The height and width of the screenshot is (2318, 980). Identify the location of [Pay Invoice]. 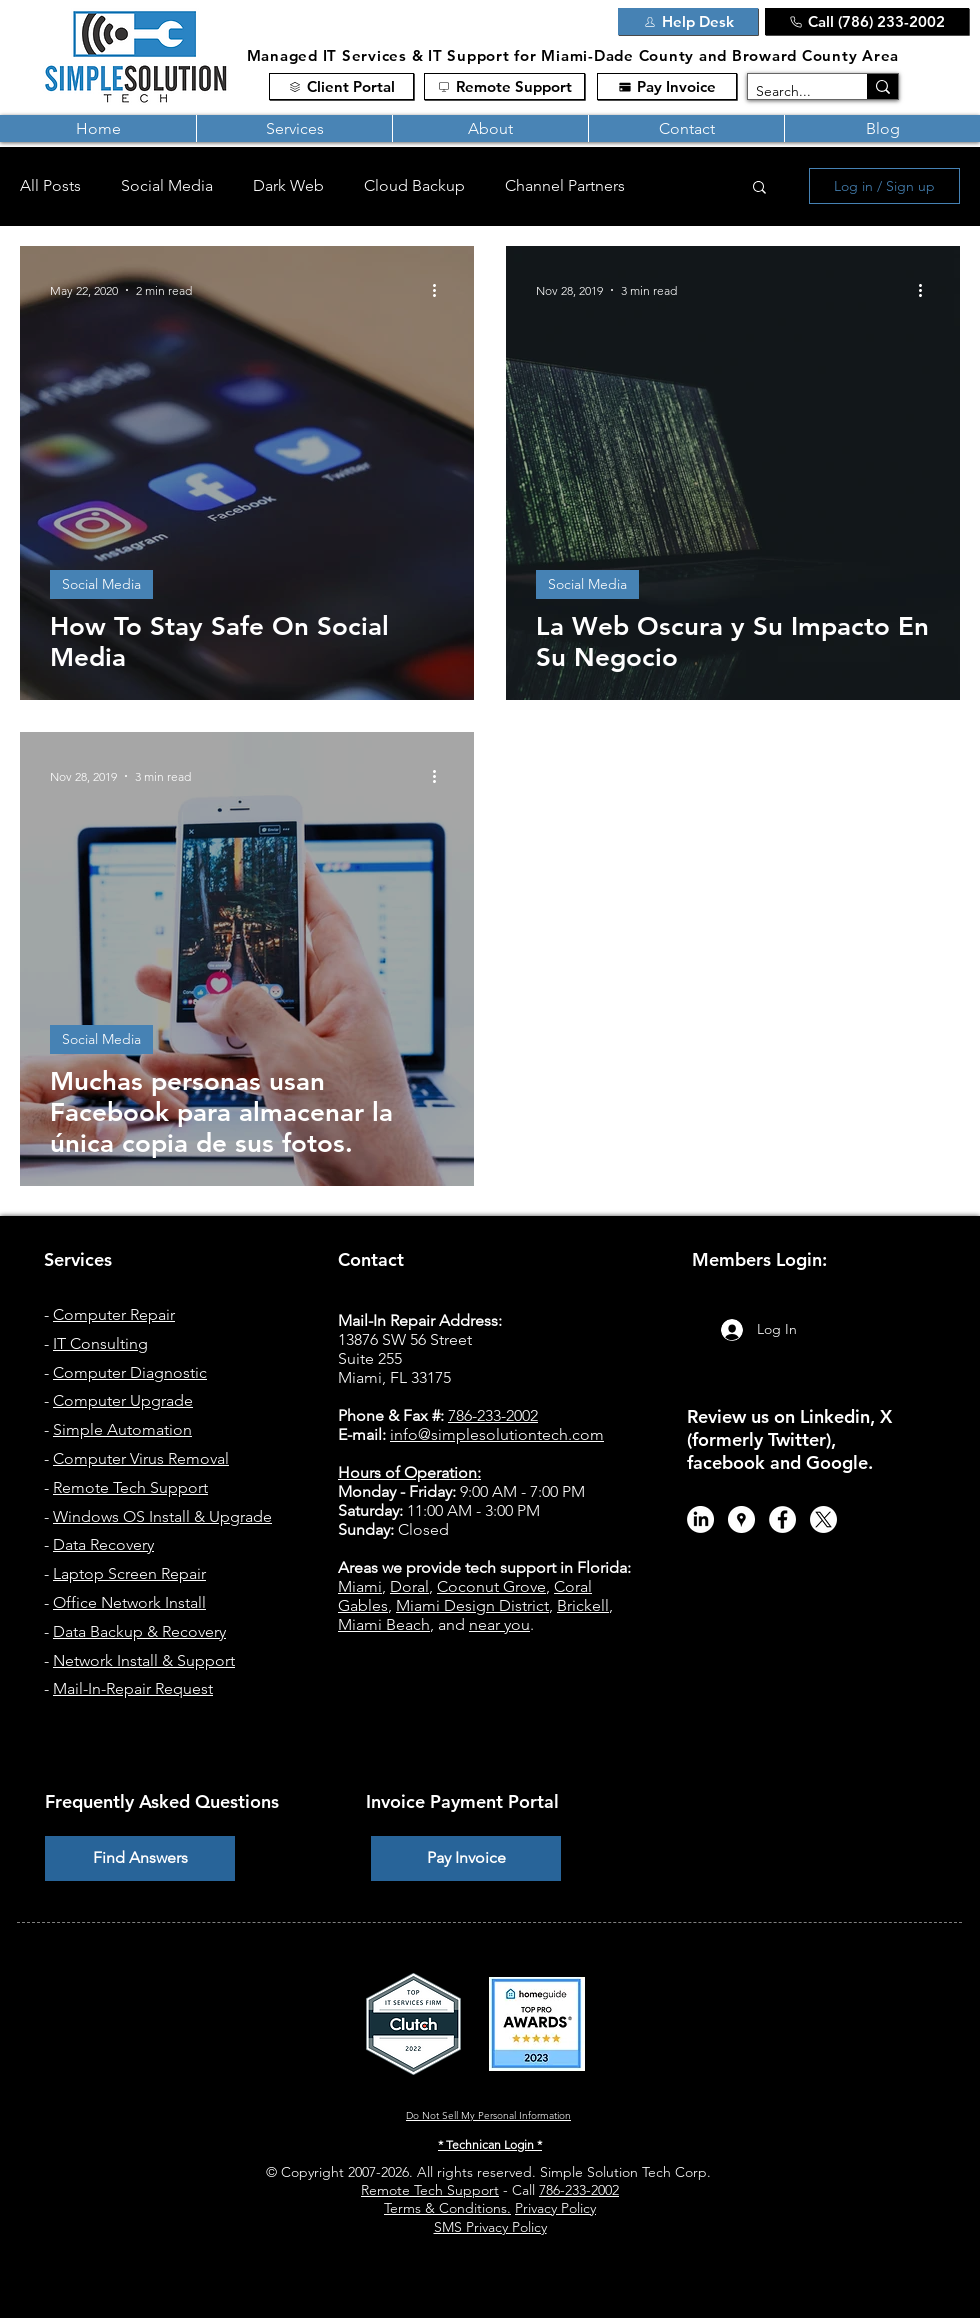
(667, 86).